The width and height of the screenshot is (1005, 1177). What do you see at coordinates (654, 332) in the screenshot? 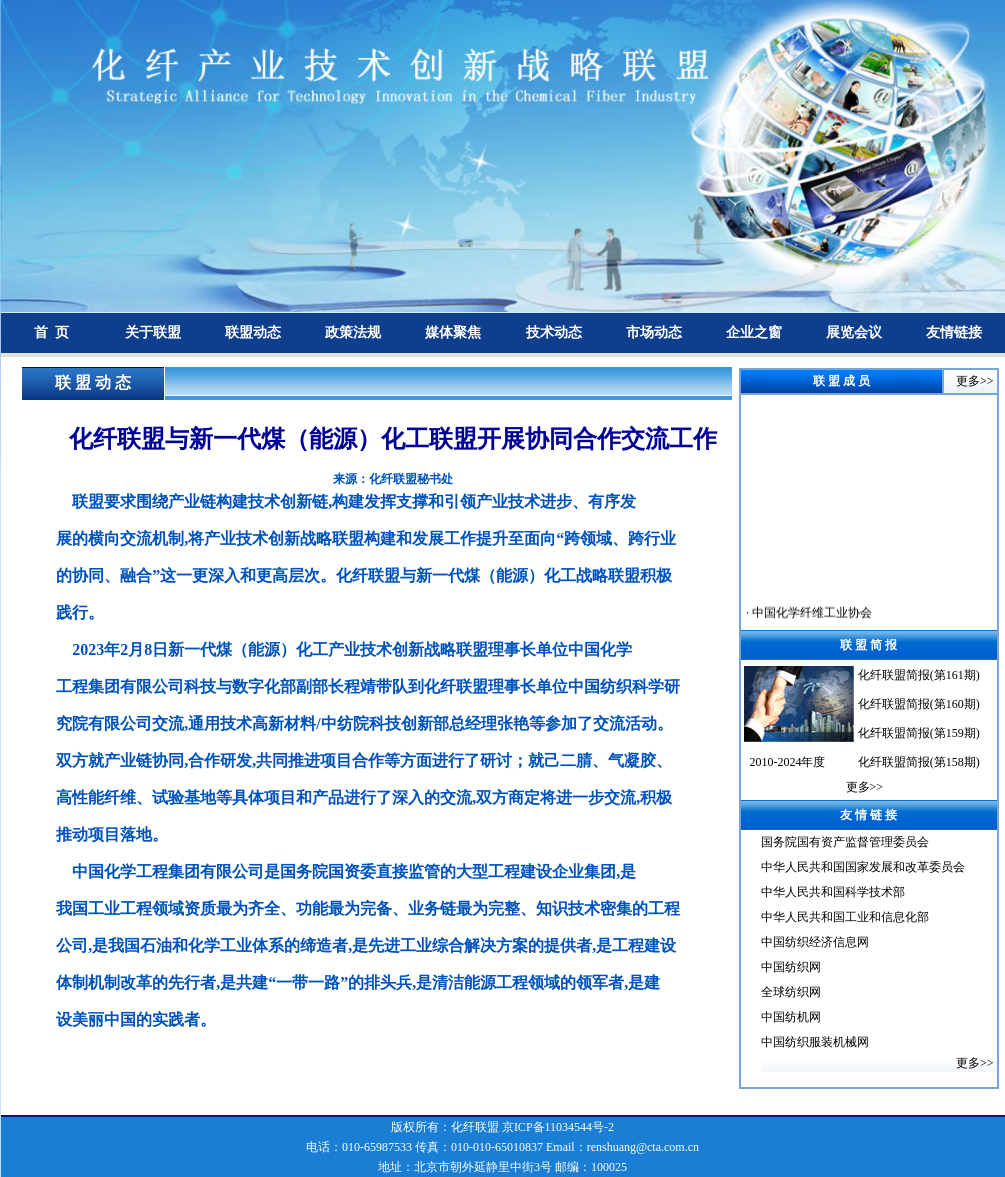
I see `市场动态` at bounding box center [654, 332].